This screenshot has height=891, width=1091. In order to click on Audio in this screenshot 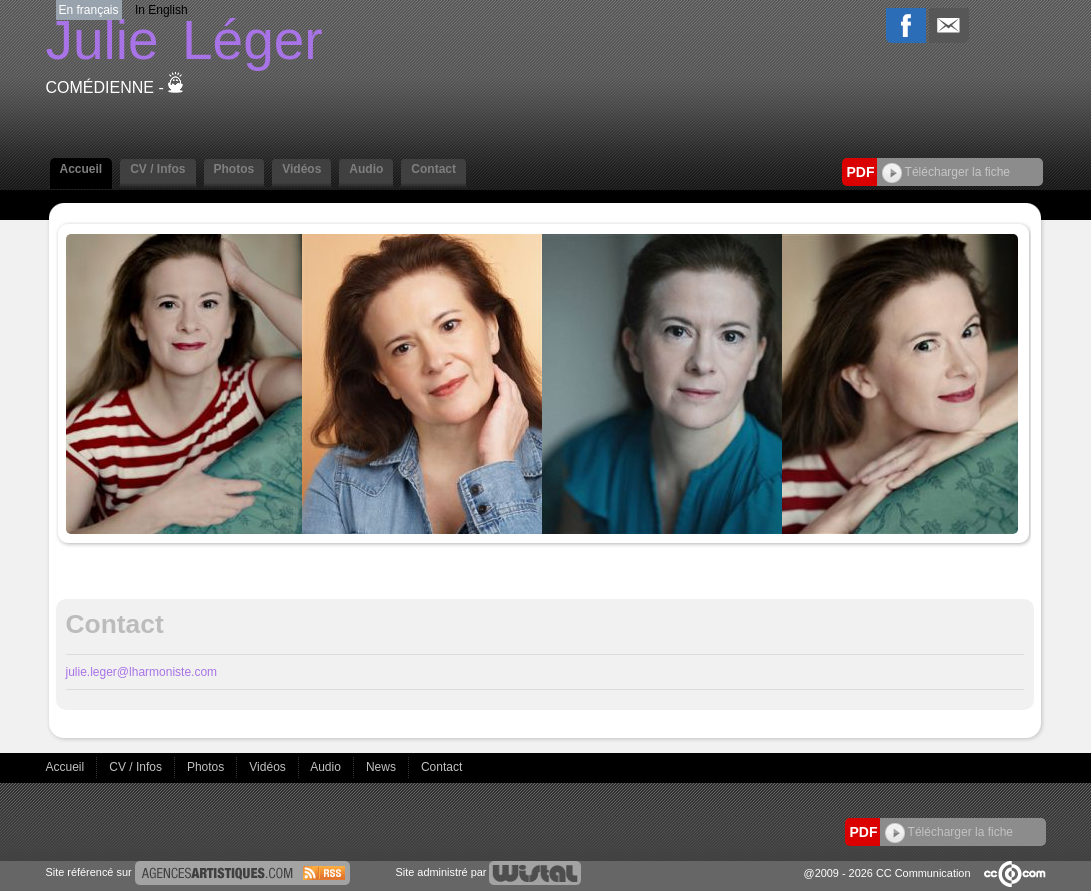, I will do `click(366, 169)`.